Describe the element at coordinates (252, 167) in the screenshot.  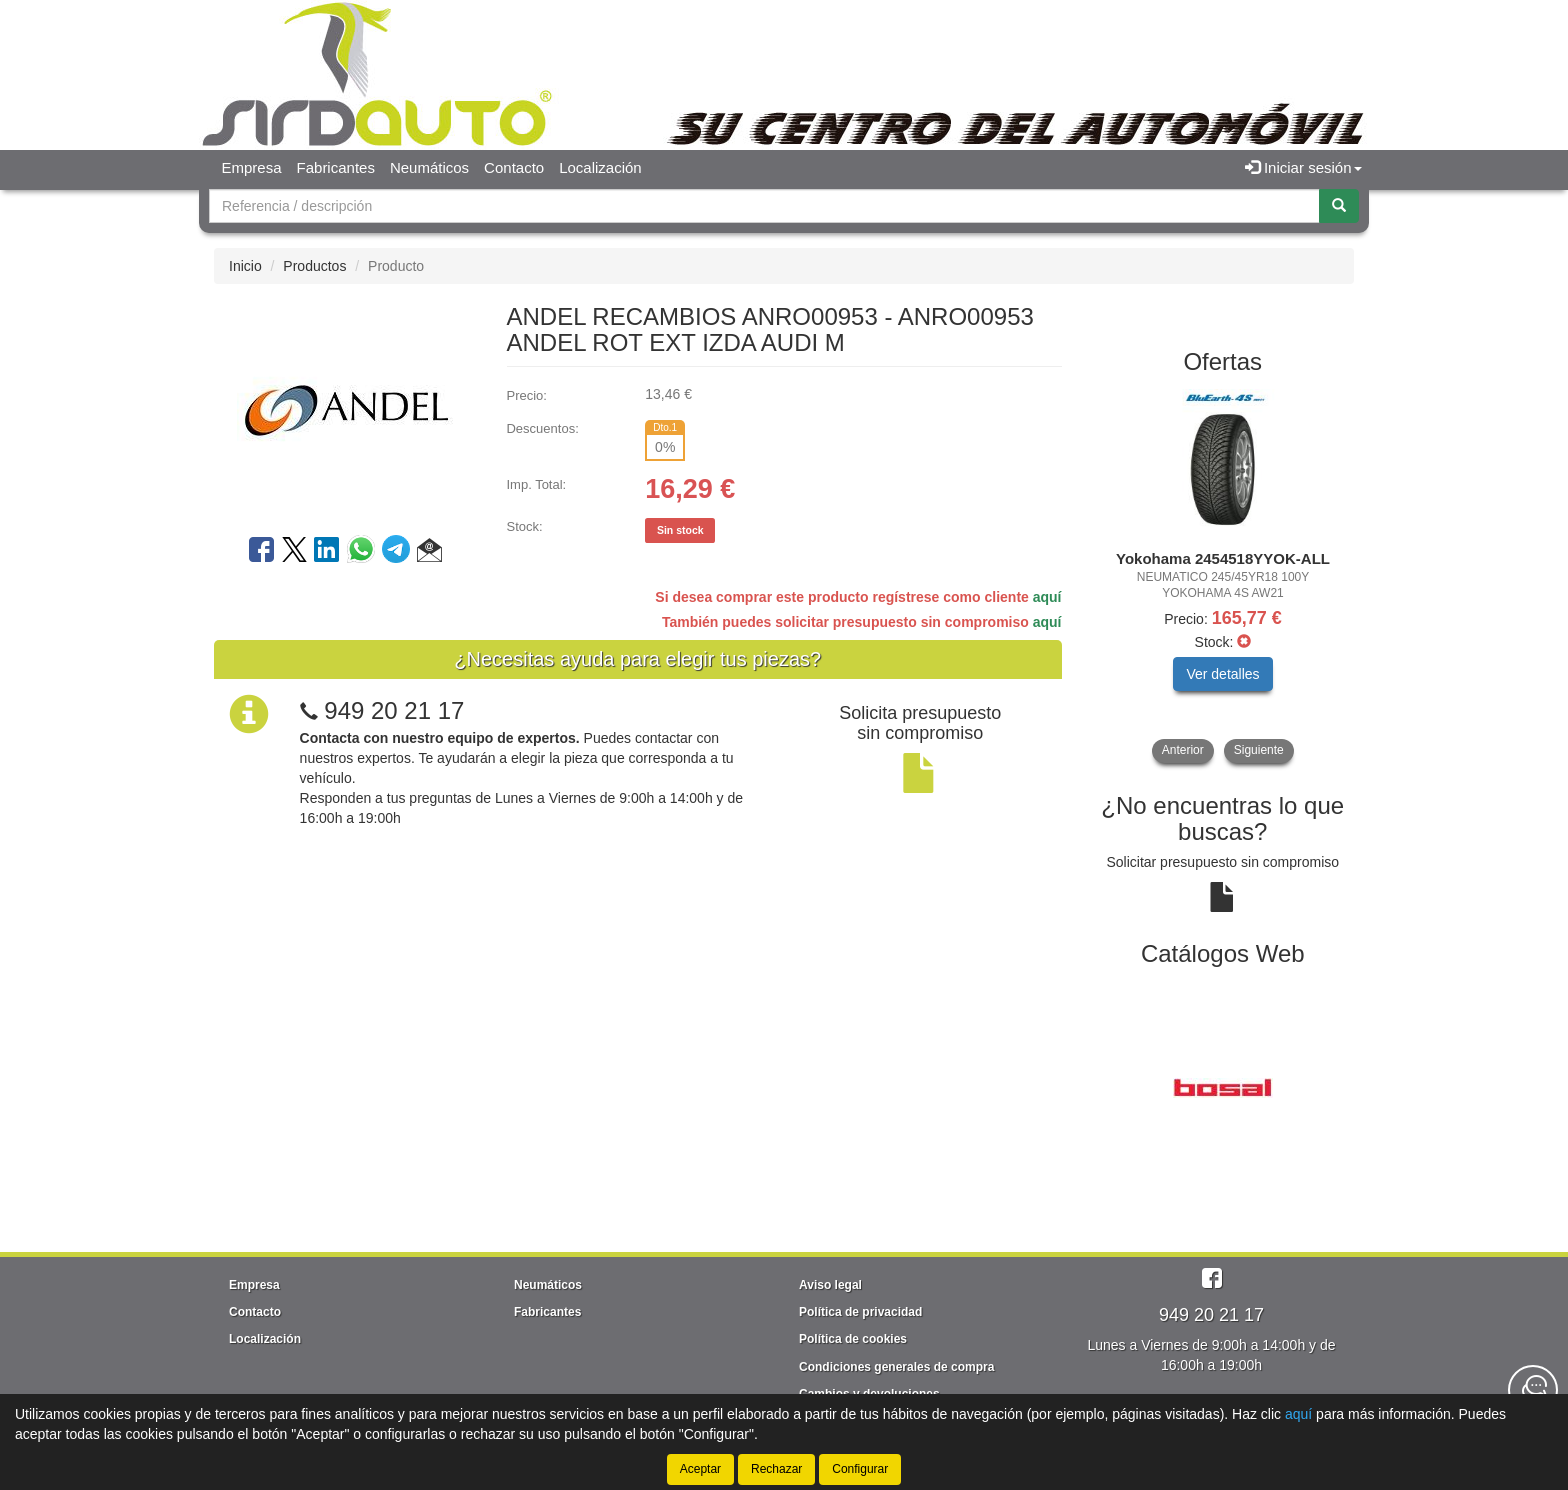
I see `Empresa` at that location.